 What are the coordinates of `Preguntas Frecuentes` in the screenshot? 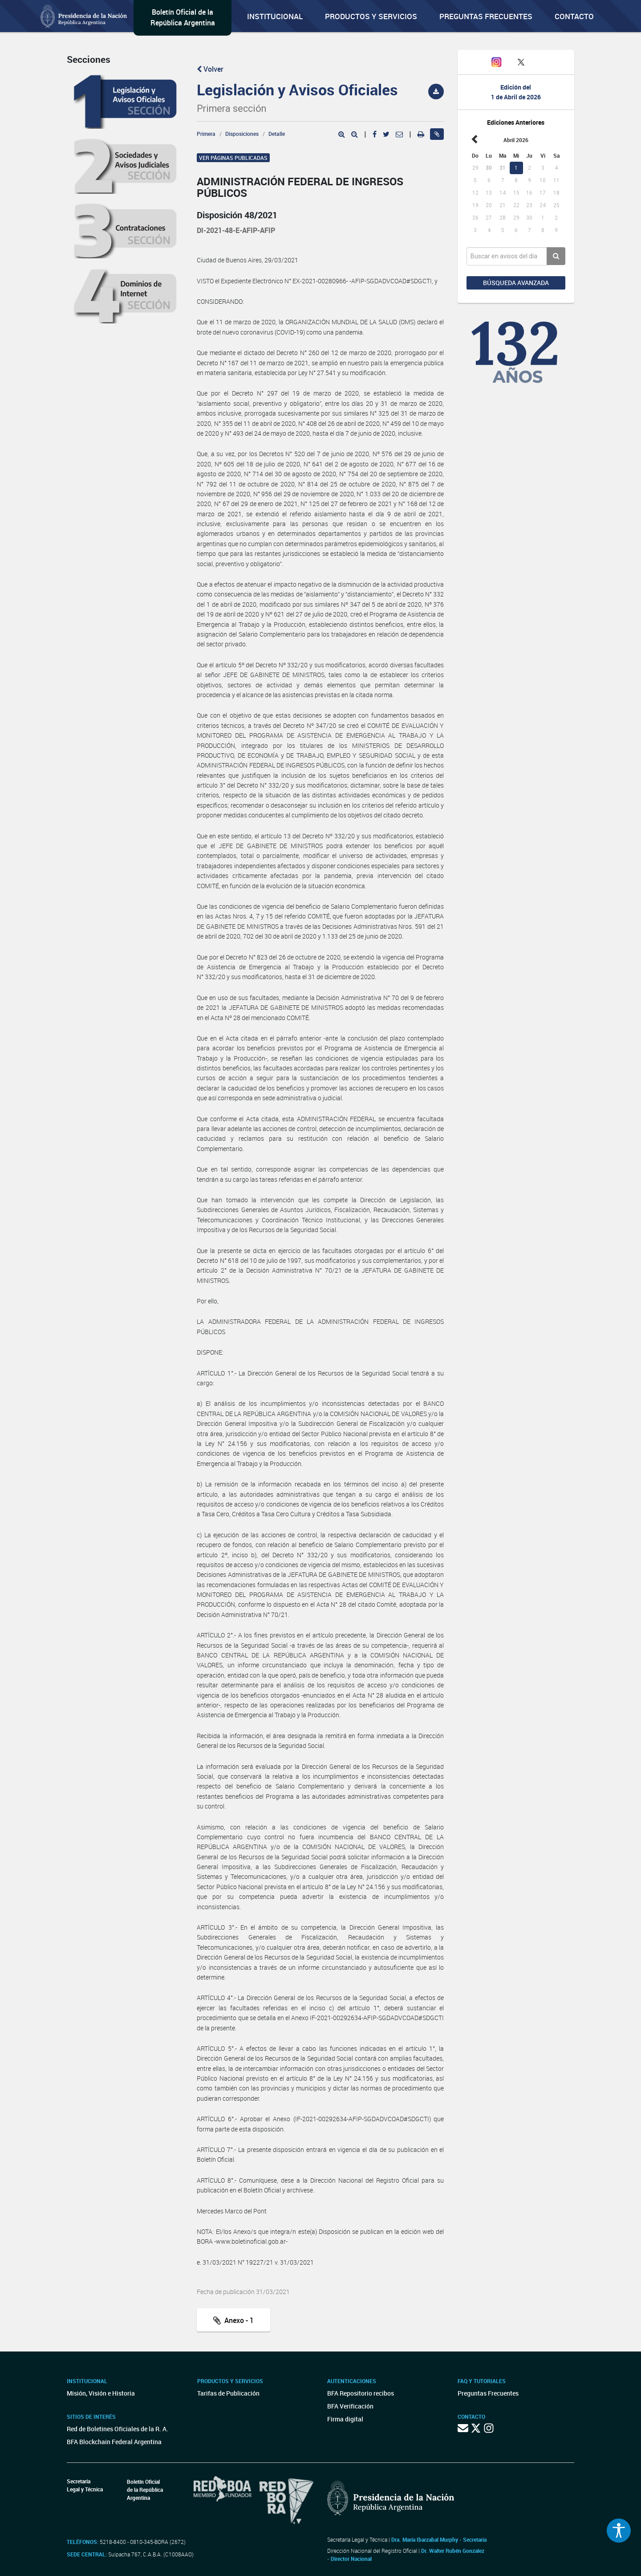 It's located at (485, 16).